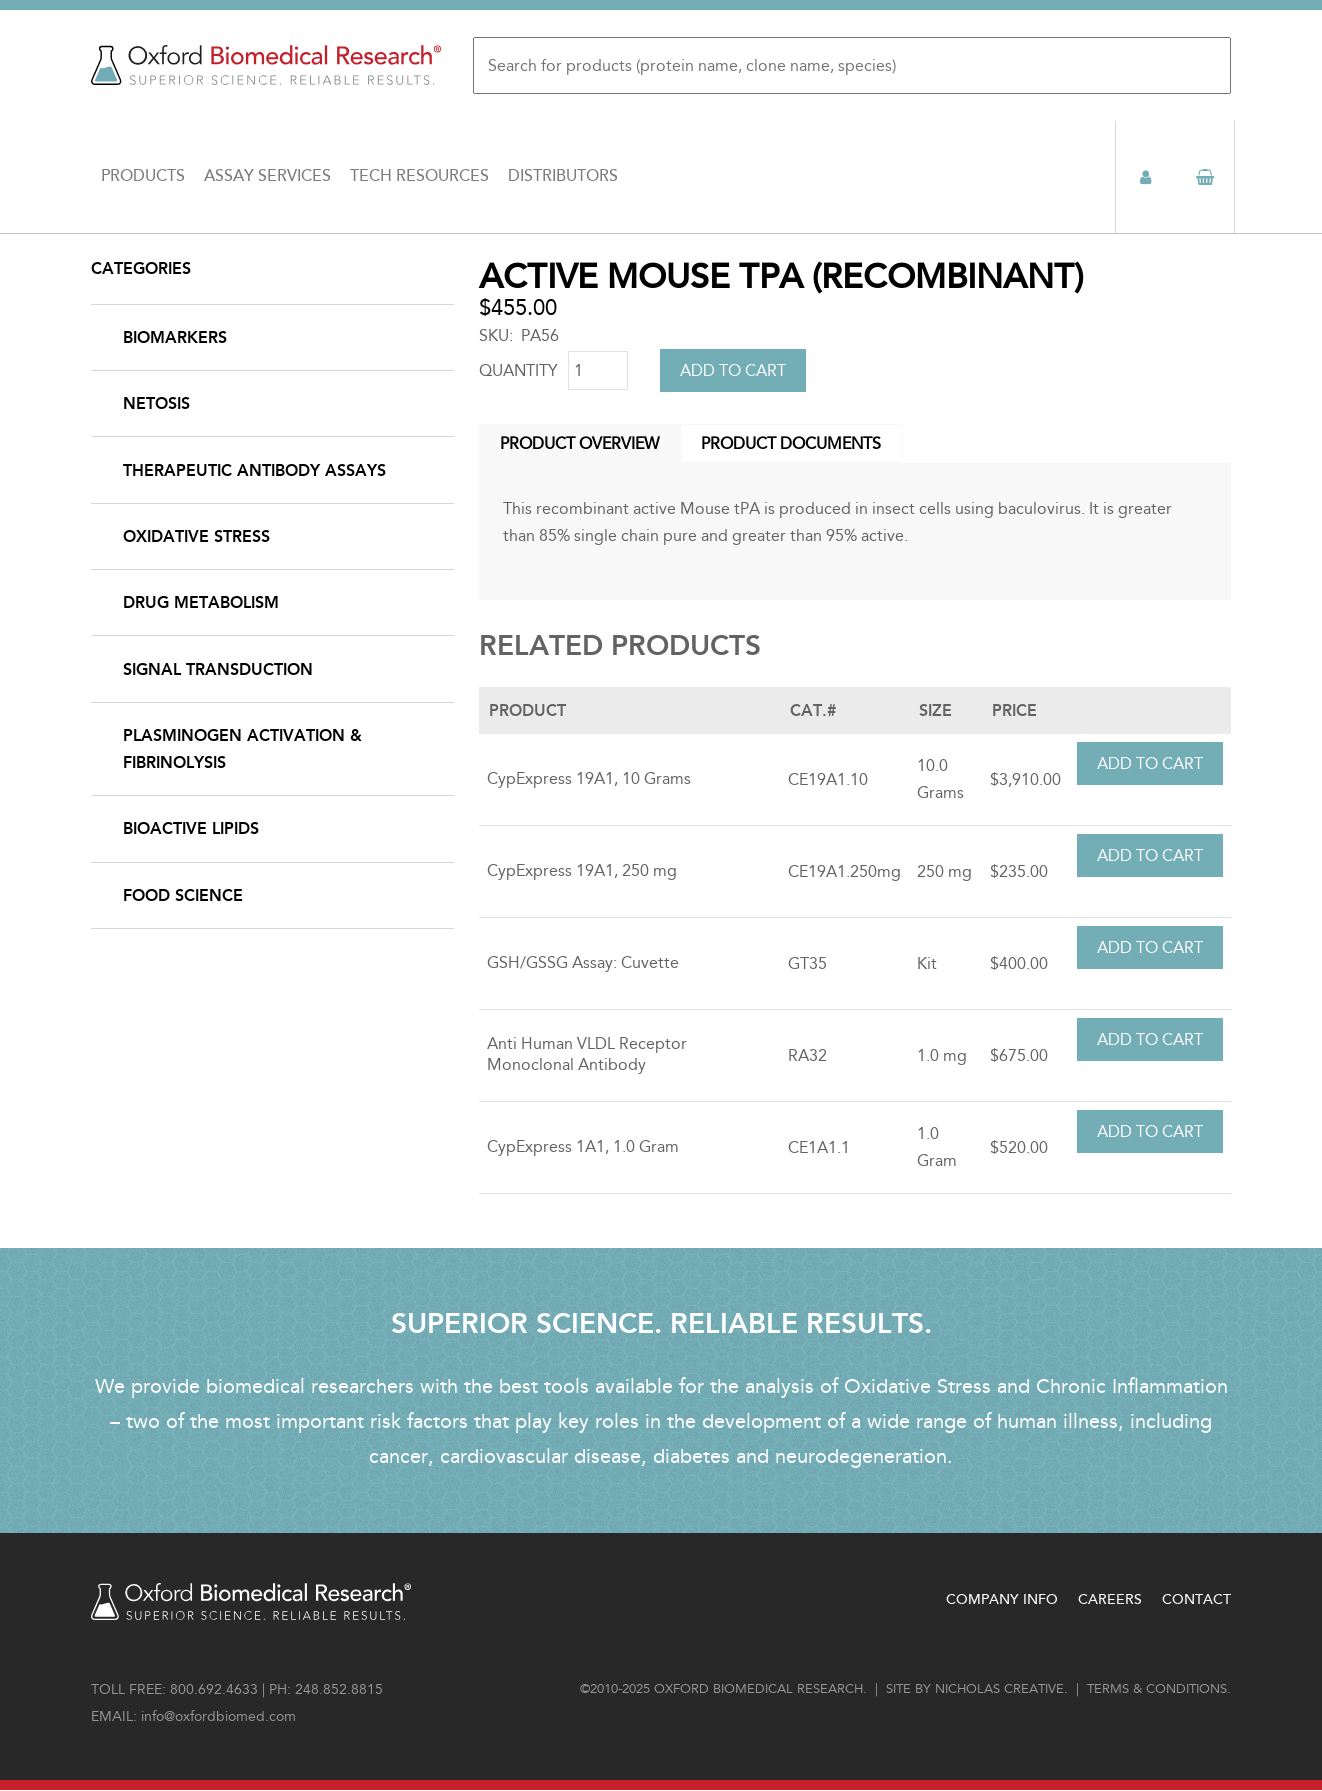 This screenshot has height=1791, width=1322. What do you see at coordinates (175, 337) in the screenshot?
I see `Biomarkers` at bounding box center [175, 337].